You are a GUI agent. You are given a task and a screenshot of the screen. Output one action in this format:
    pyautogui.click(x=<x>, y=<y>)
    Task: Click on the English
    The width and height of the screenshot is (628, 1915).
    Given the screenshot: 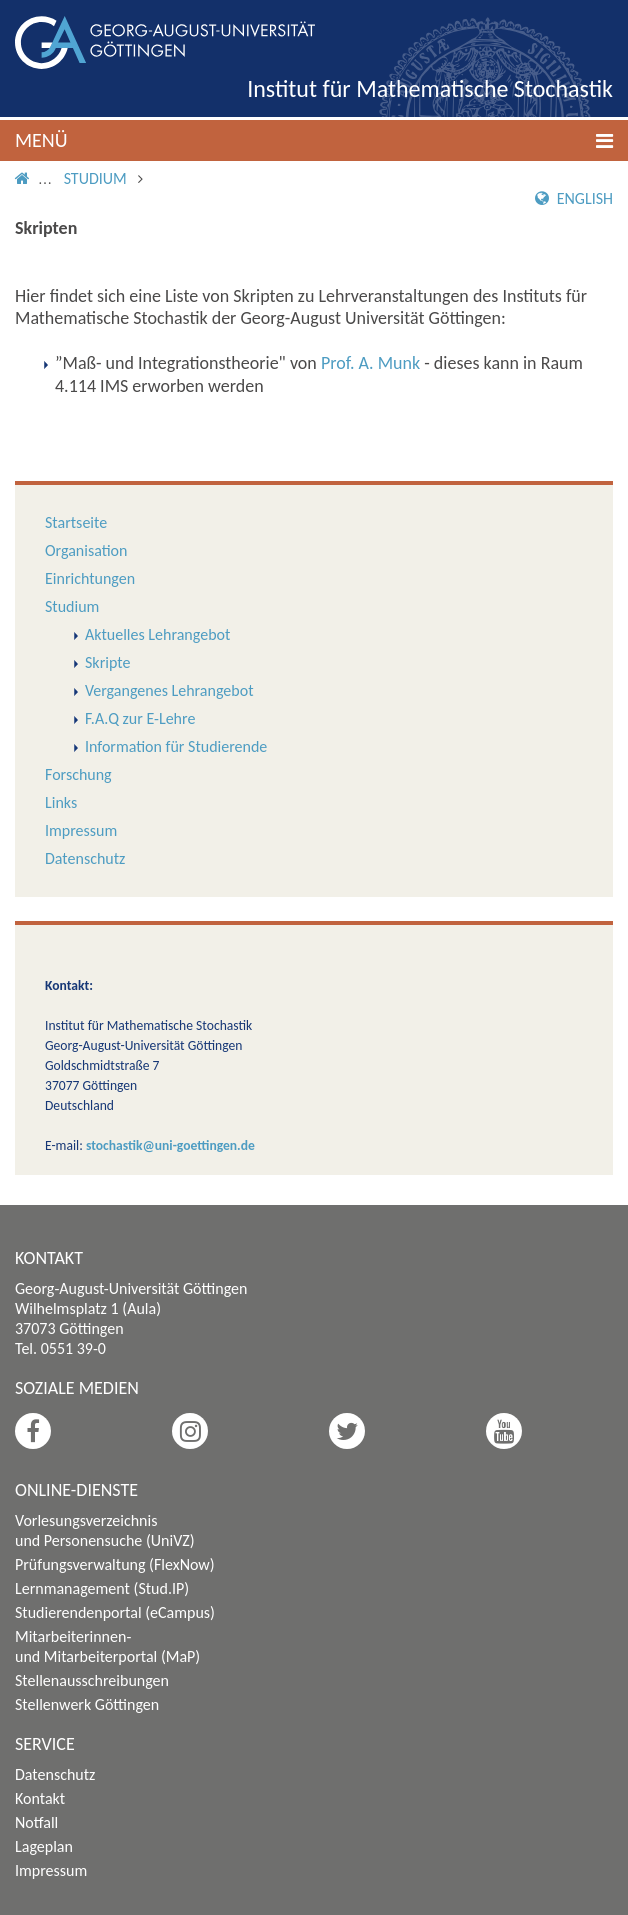 What is the action you would take?
    pyautogui.click(x=574, y=198)
    